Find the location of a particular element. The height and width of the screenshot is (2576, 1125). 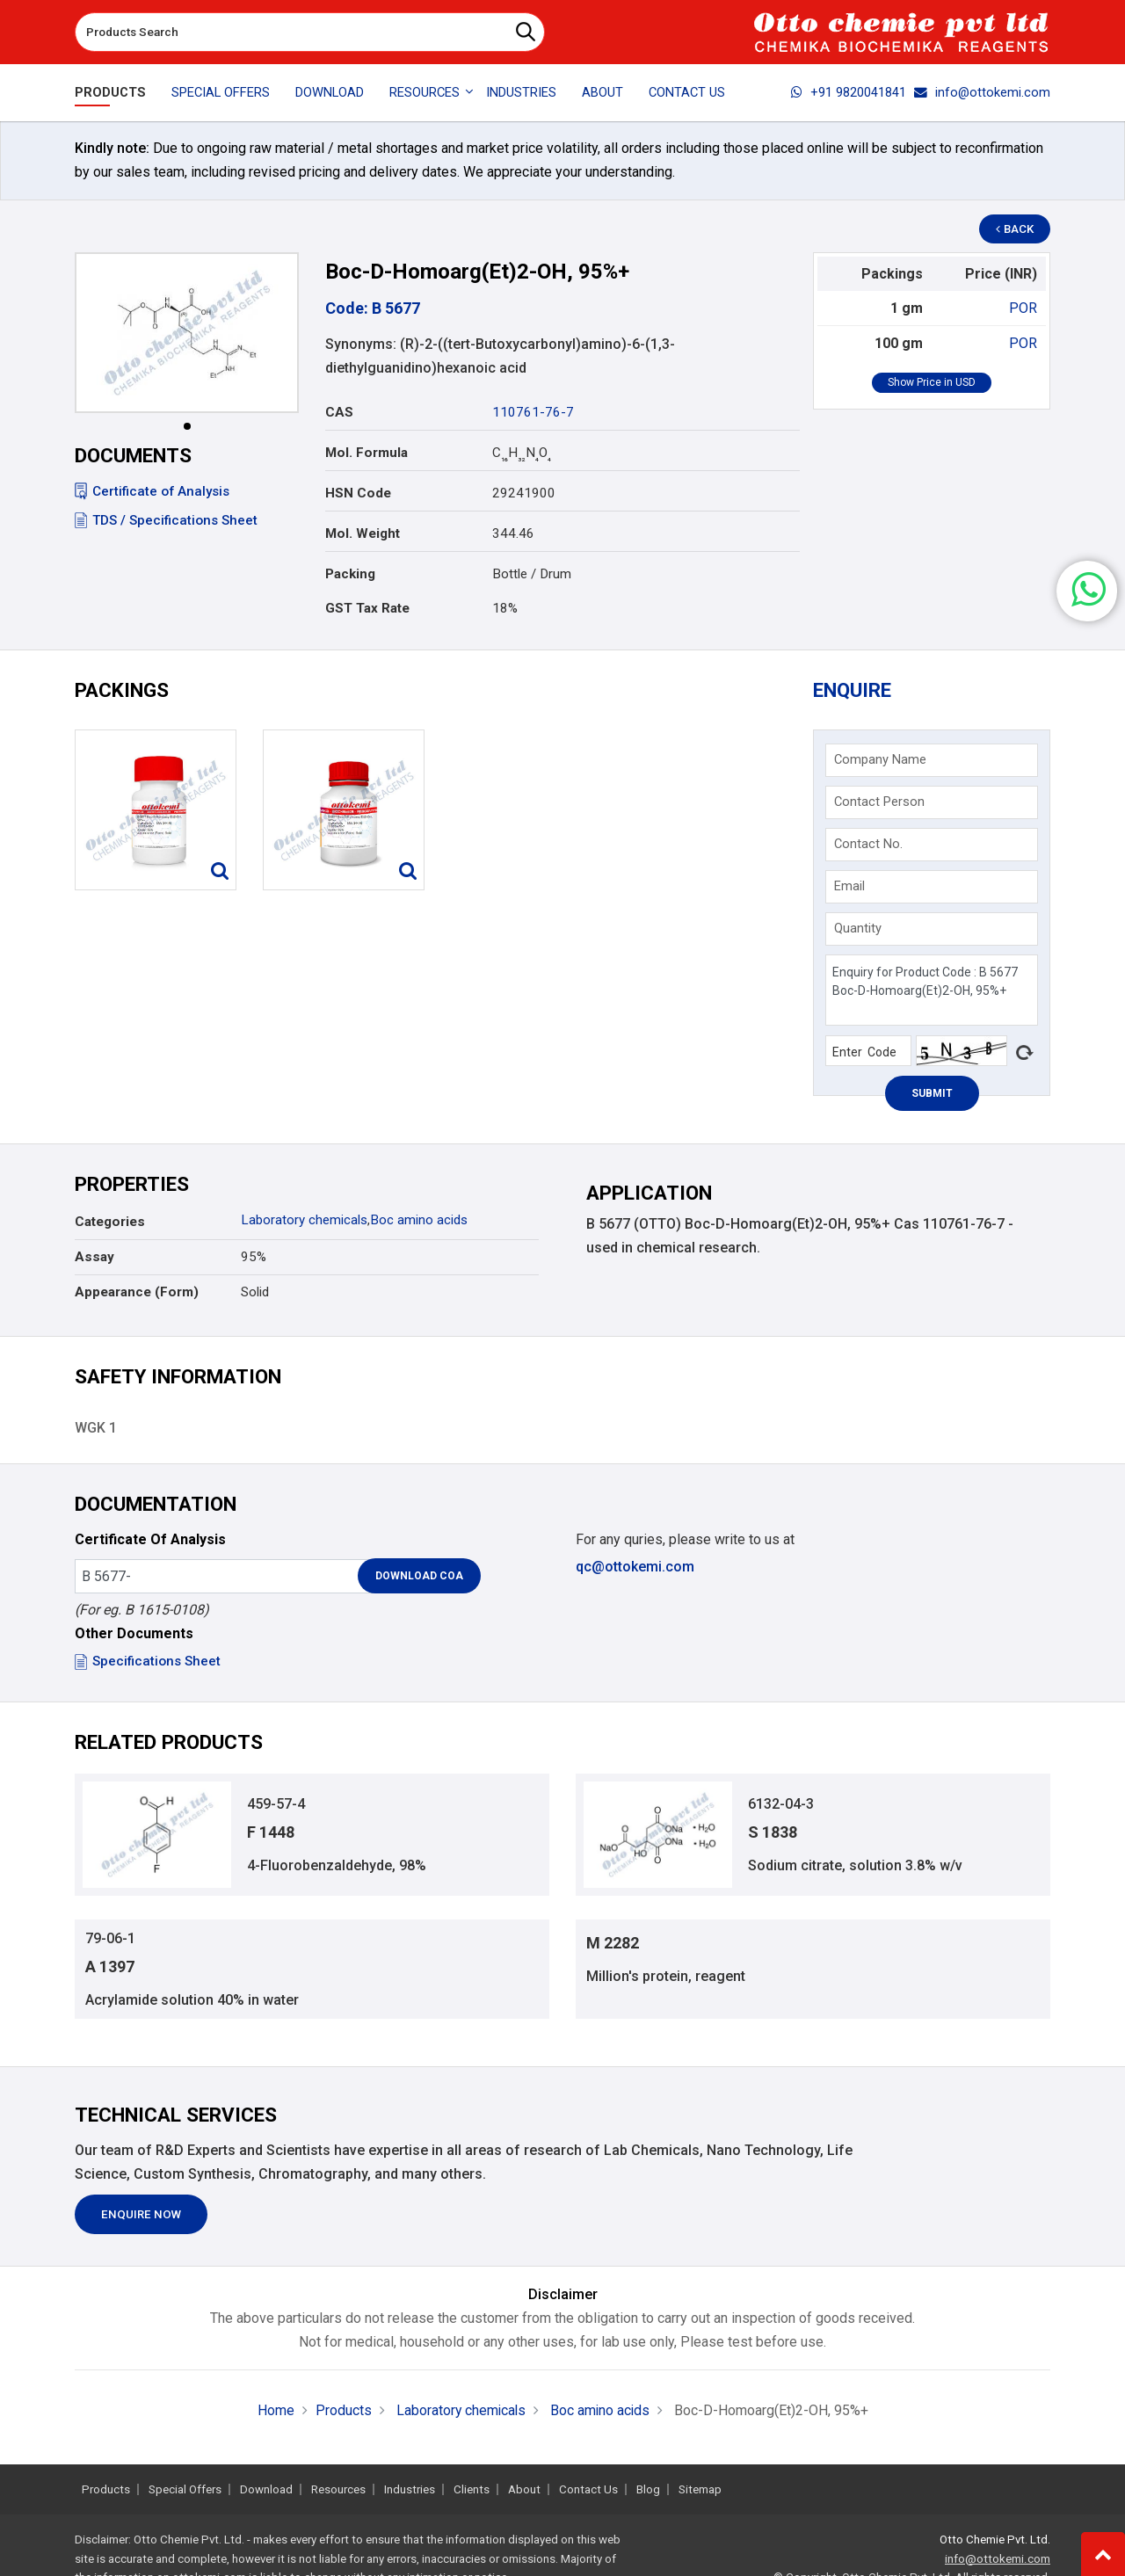

Contact Person is located at coordinates (880, 803).